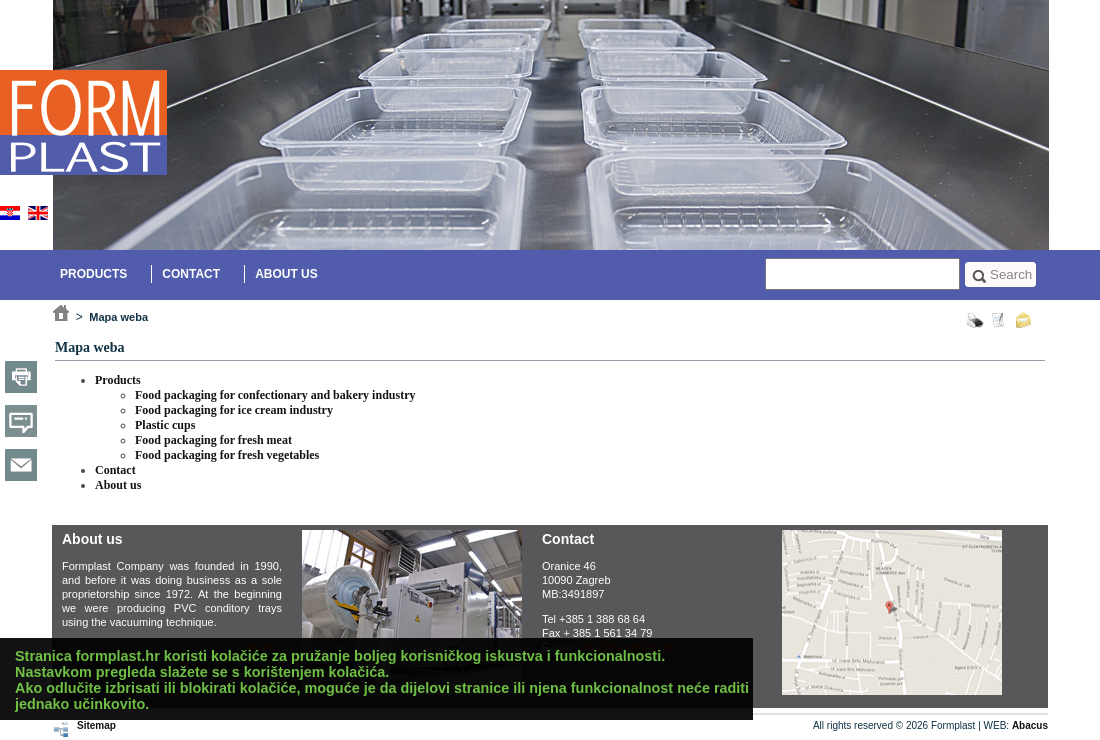  I want to click on Plastic cups, so click(165, 425).